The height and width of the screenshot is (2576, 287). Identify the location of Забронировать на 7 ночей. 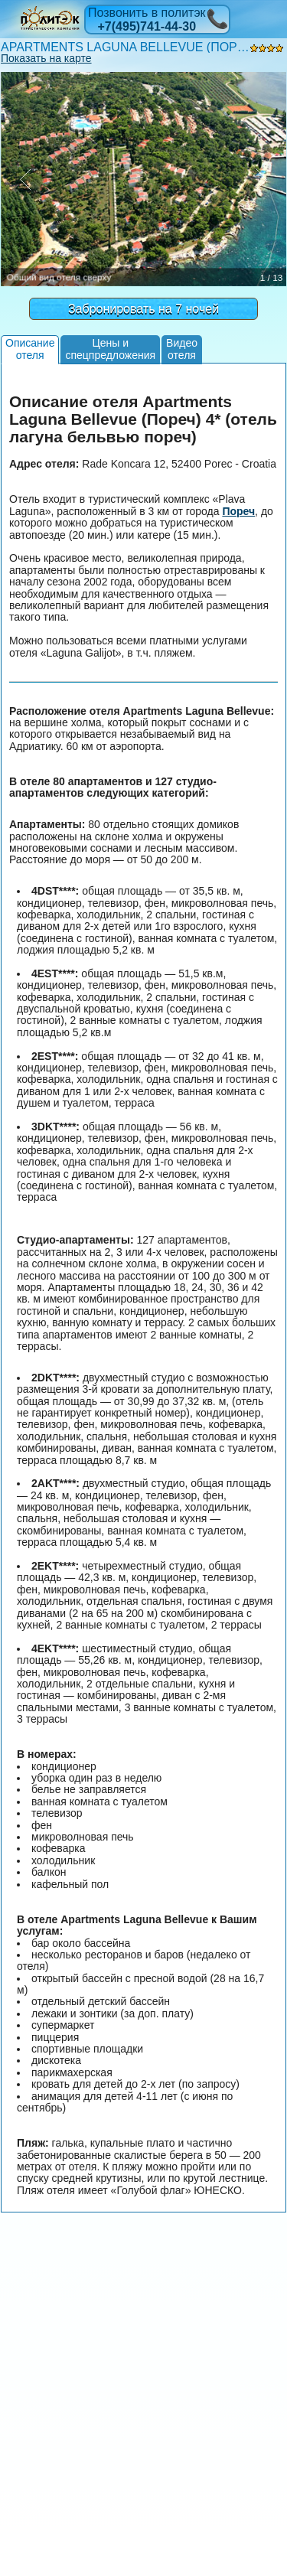
(143, 308).